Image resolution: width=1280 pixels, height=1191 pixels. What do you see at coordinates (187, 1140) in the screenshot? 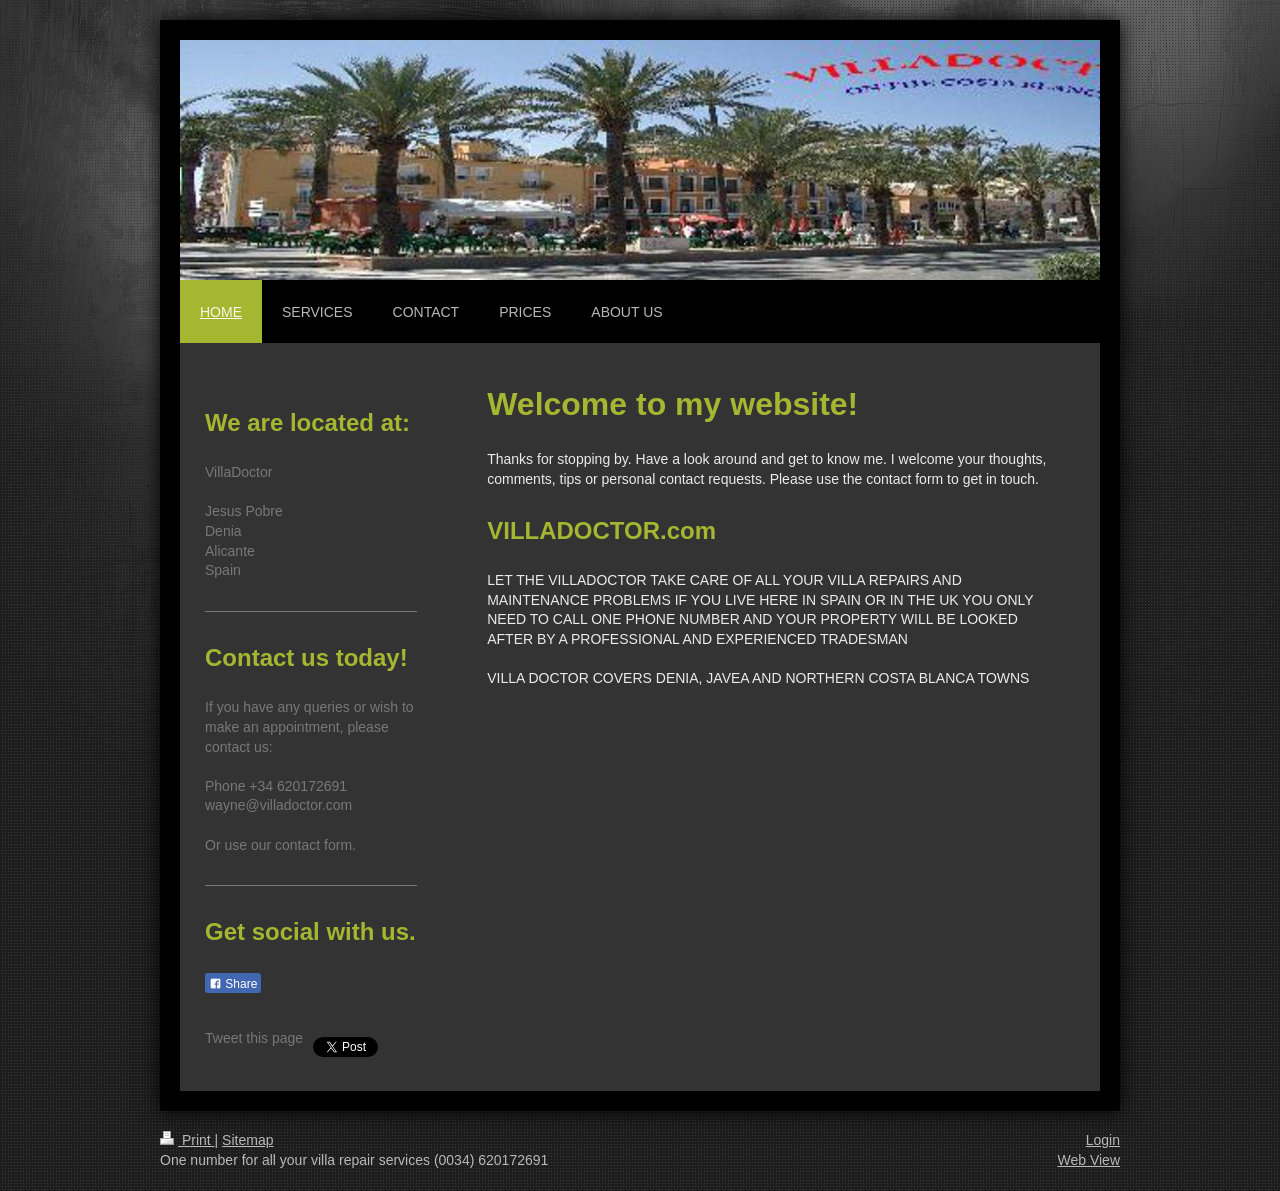
I see `Print` at bounding box center [187, 1140].